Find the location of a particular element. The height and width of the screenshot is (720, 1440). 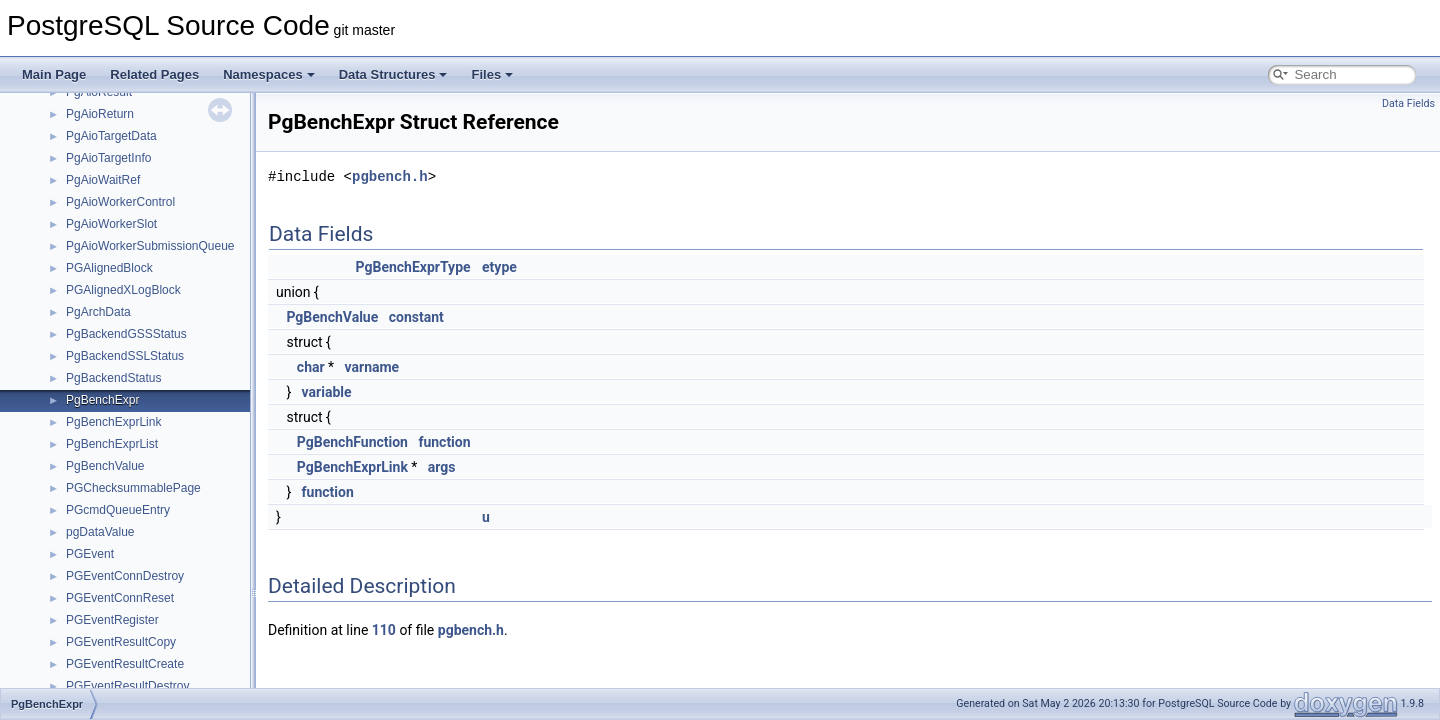

PGEventResultDestroy is located at coordinates (127, 686).